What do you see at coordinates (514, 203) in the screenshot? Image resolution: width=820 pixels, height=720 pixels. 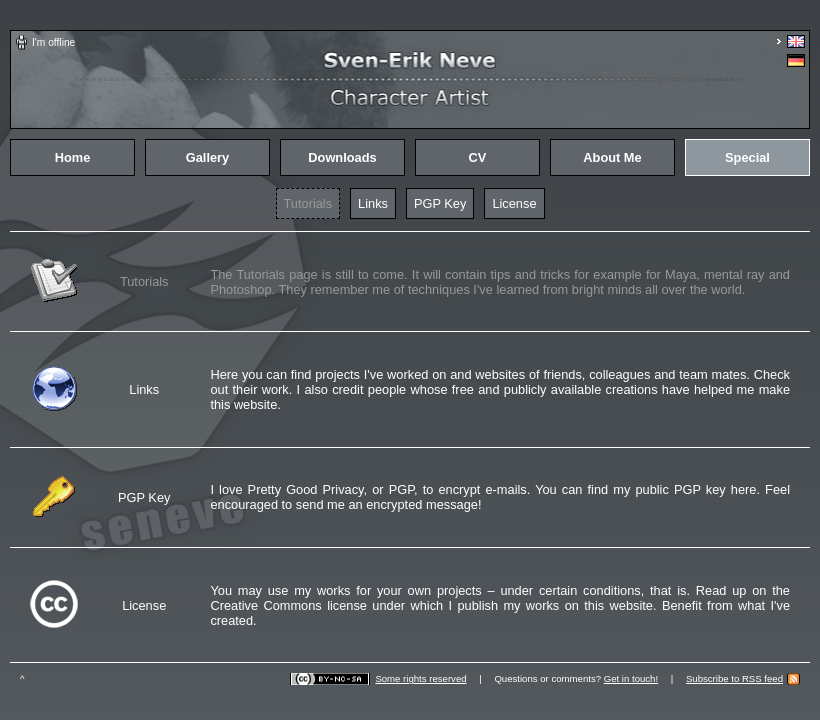 I see `License` at bounding box center [514, 203].